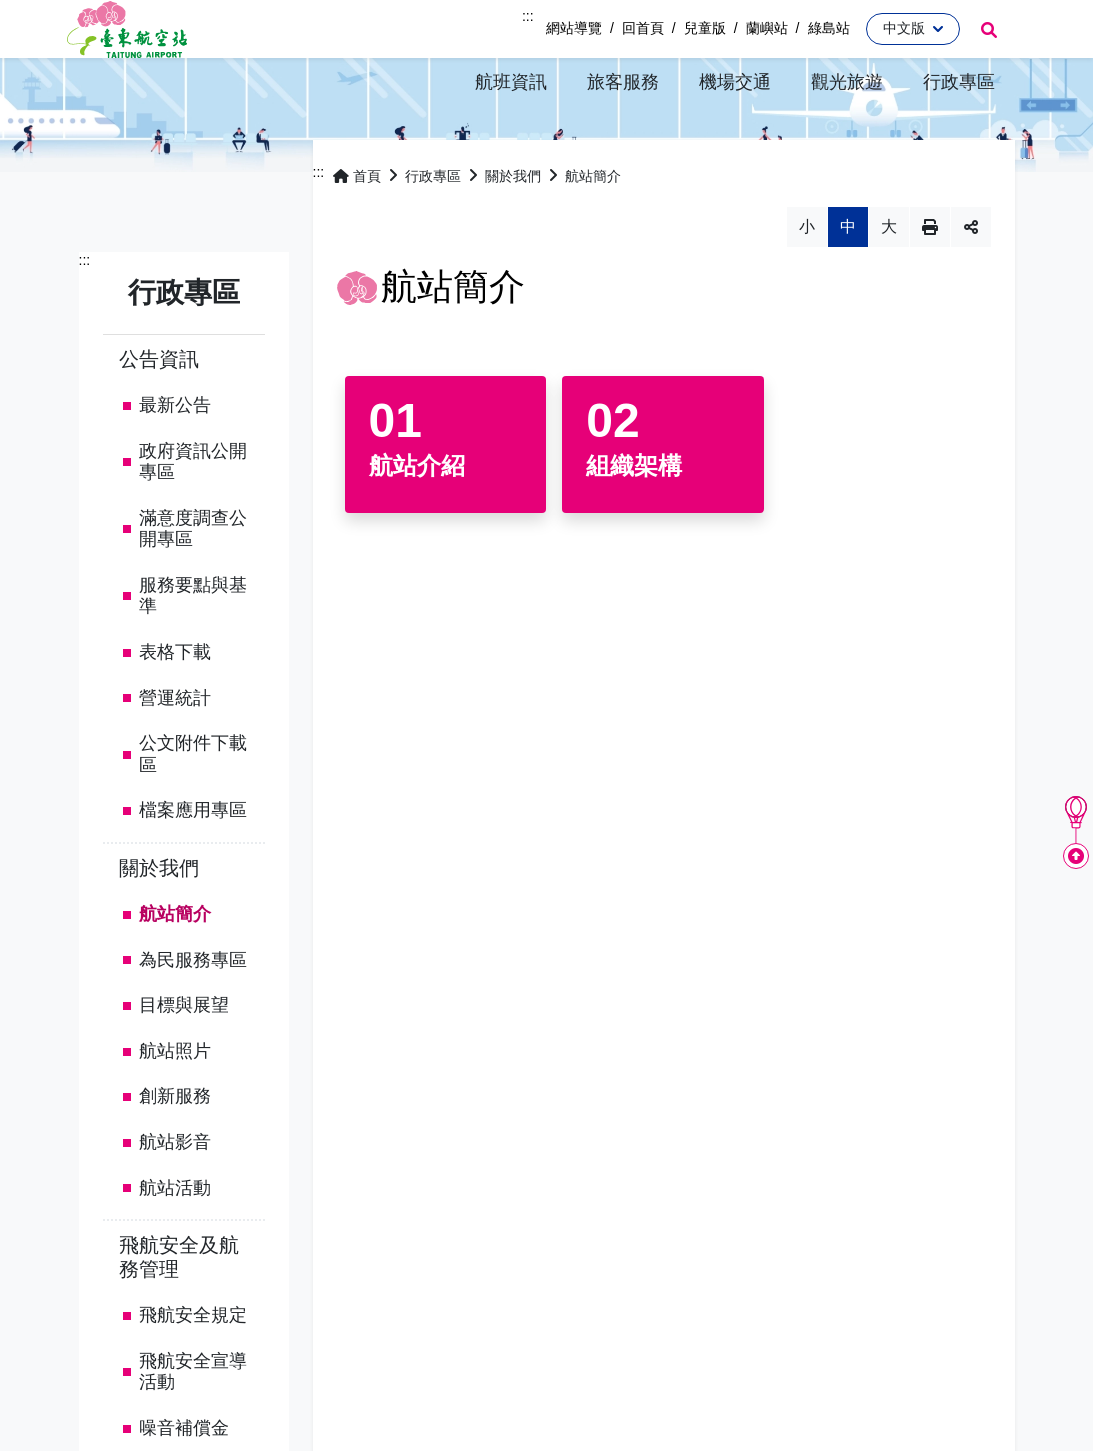  I want to click on 組織架構, so click(634, 518).